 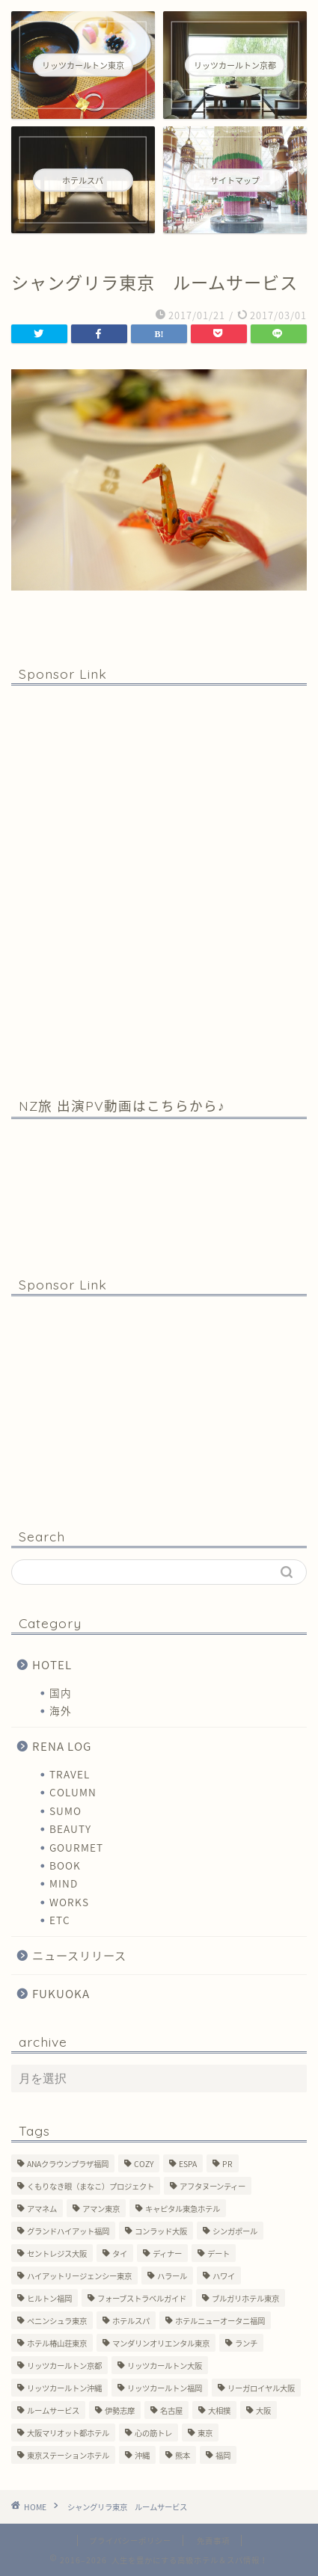 What do you see at coordinates (79, 1955) in the screenshot?
I see `ニュースリリース` at bounding box center [79, 1955].